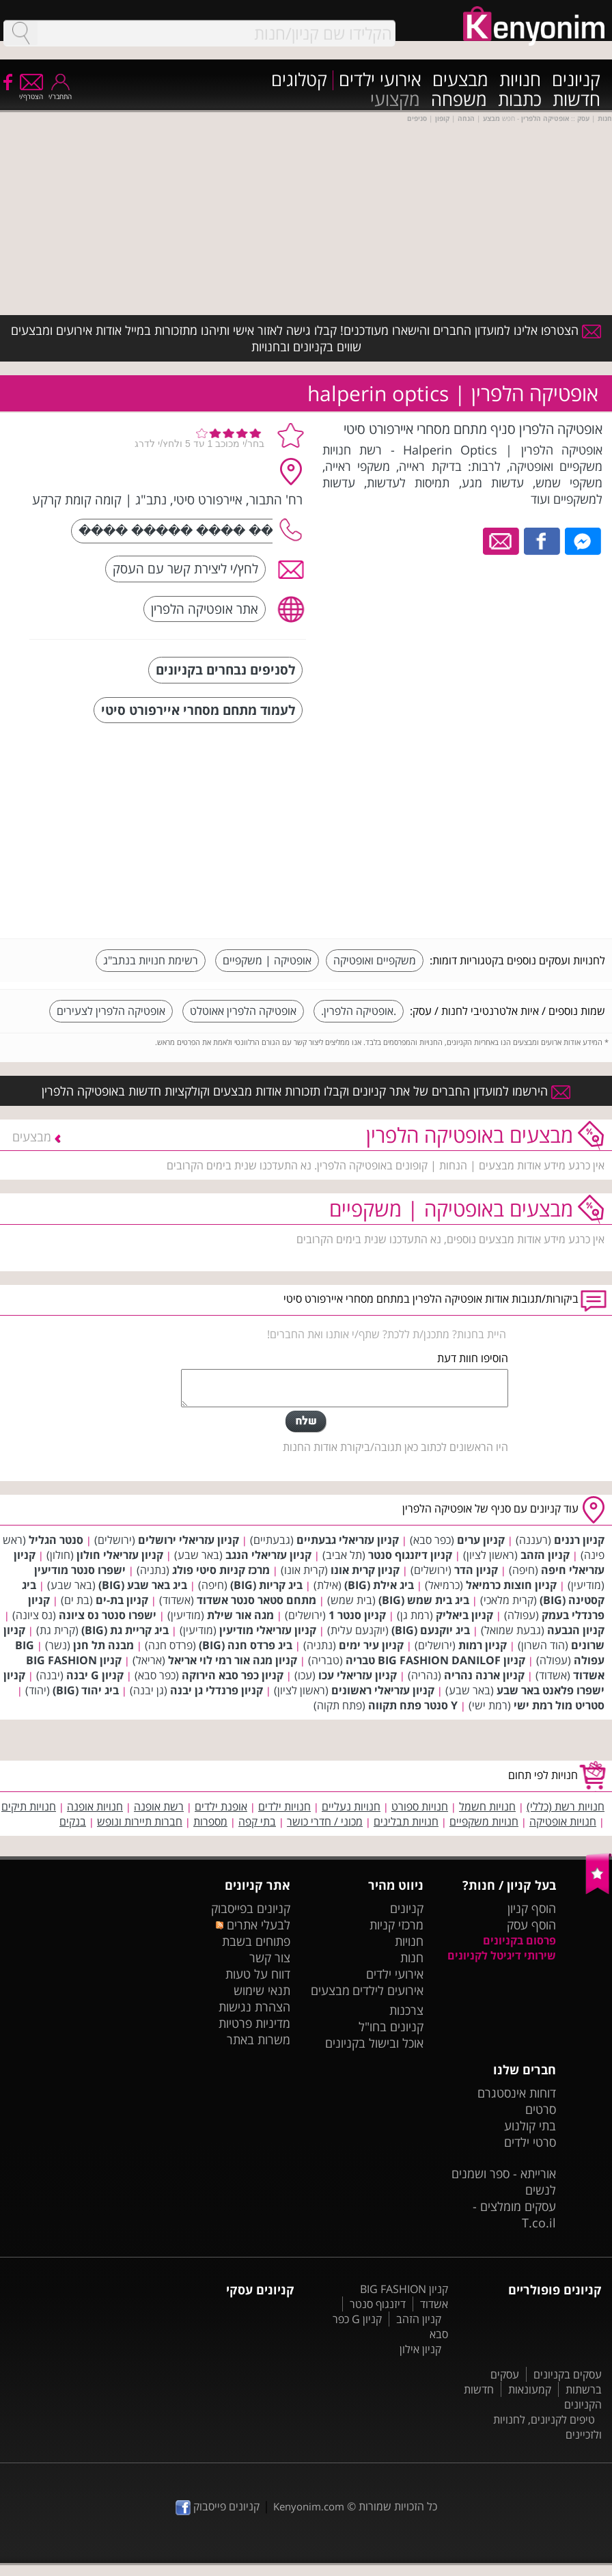  I want to click on הירשמו למועדון החברים של אתר קניונים וקבלו תזכורות אודות מבצעים וקולקציות חדשות באופטיקה הלפרין, so click(306, 1091).